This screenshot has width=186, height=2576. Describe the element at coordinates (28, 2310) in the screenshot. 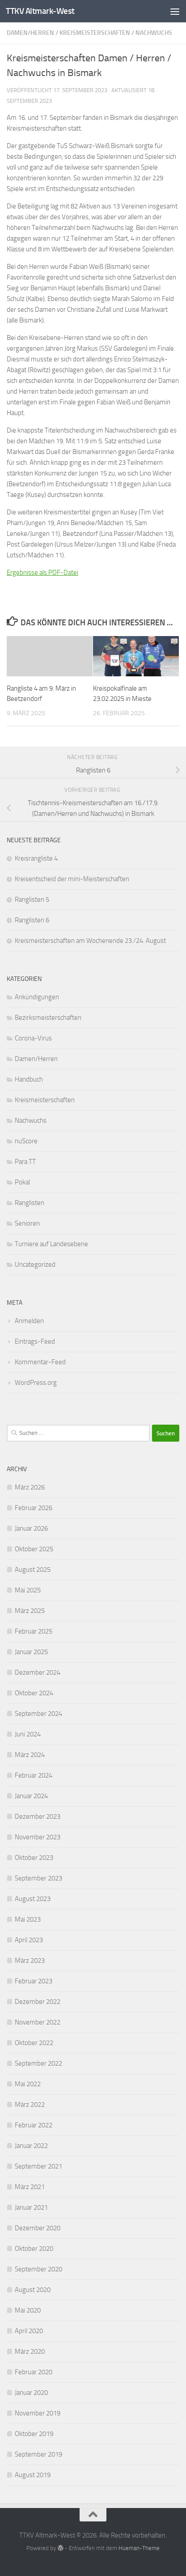

I see `Mai 2020` at that location.